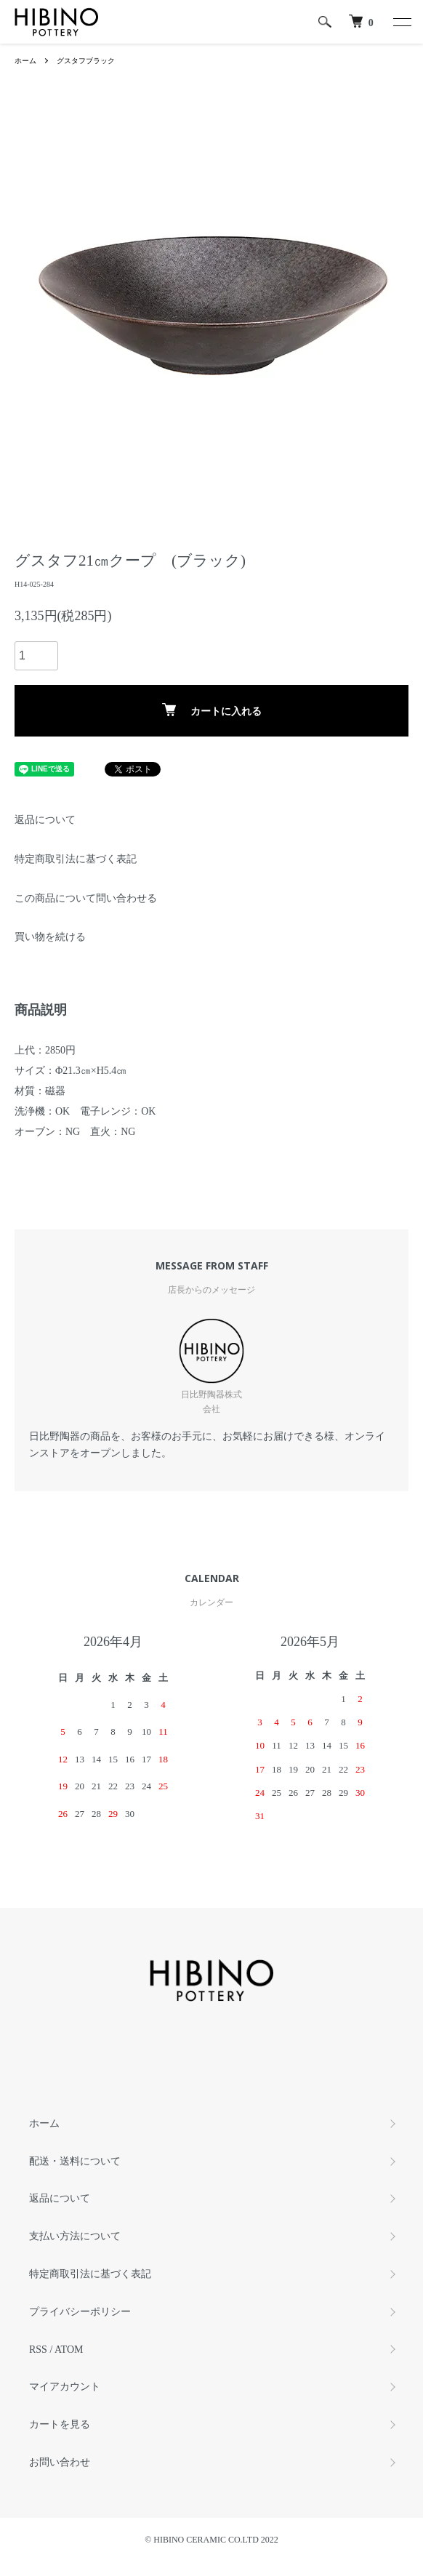  What do you see at coordinates (64, 2386) in the screenshot?
I see `マイアカウント` at bounding box center [64, 2386].